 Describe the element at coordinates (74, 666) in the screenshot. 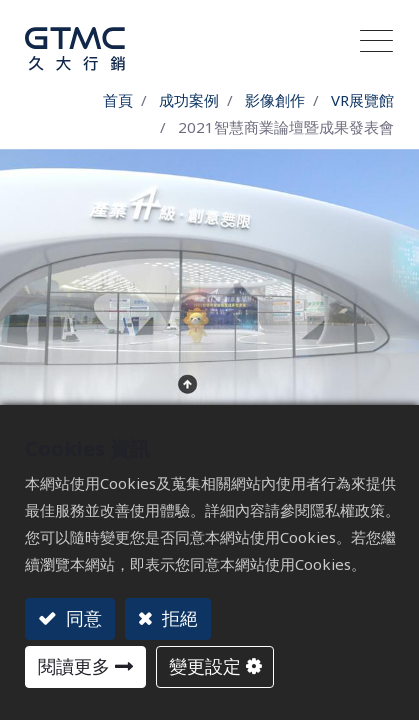

I see `閱讀更多` at that location.